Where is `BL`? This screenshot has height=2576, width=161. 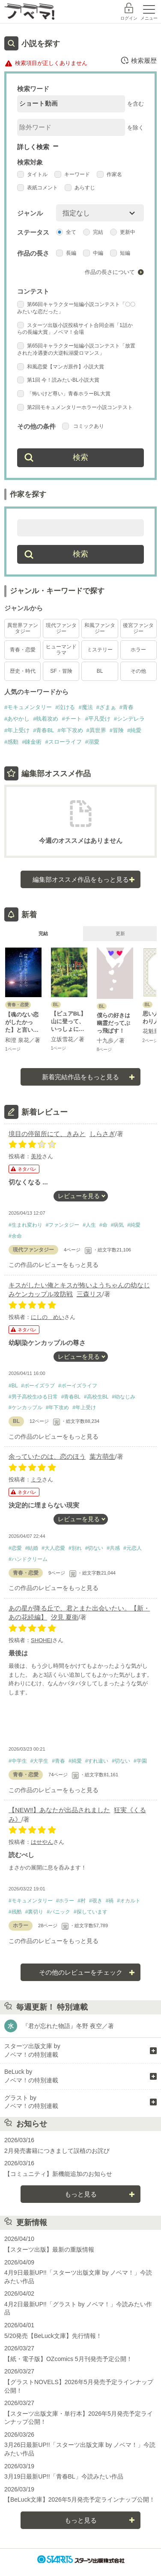
BL is located at coordinates (100, 671).